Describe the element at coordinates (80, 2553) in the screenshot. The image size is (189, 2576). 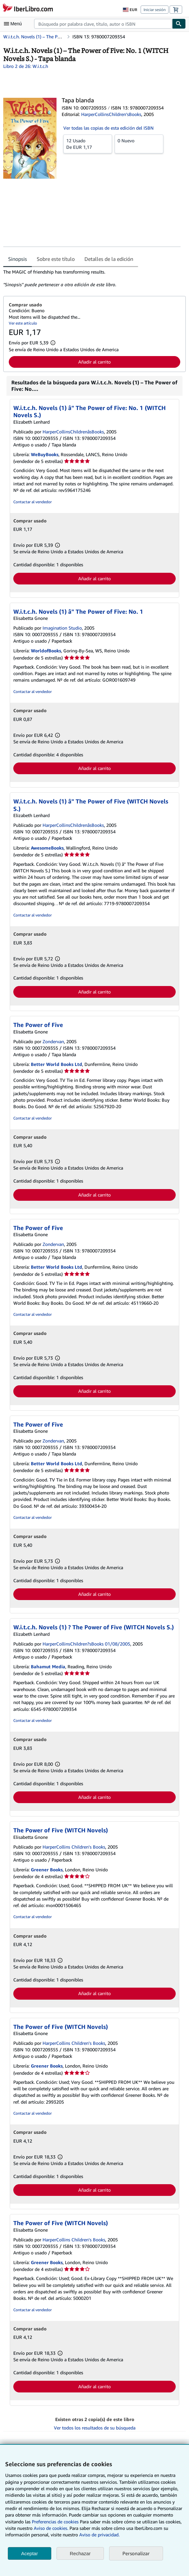
I see `Rechazar [button]` at that location.